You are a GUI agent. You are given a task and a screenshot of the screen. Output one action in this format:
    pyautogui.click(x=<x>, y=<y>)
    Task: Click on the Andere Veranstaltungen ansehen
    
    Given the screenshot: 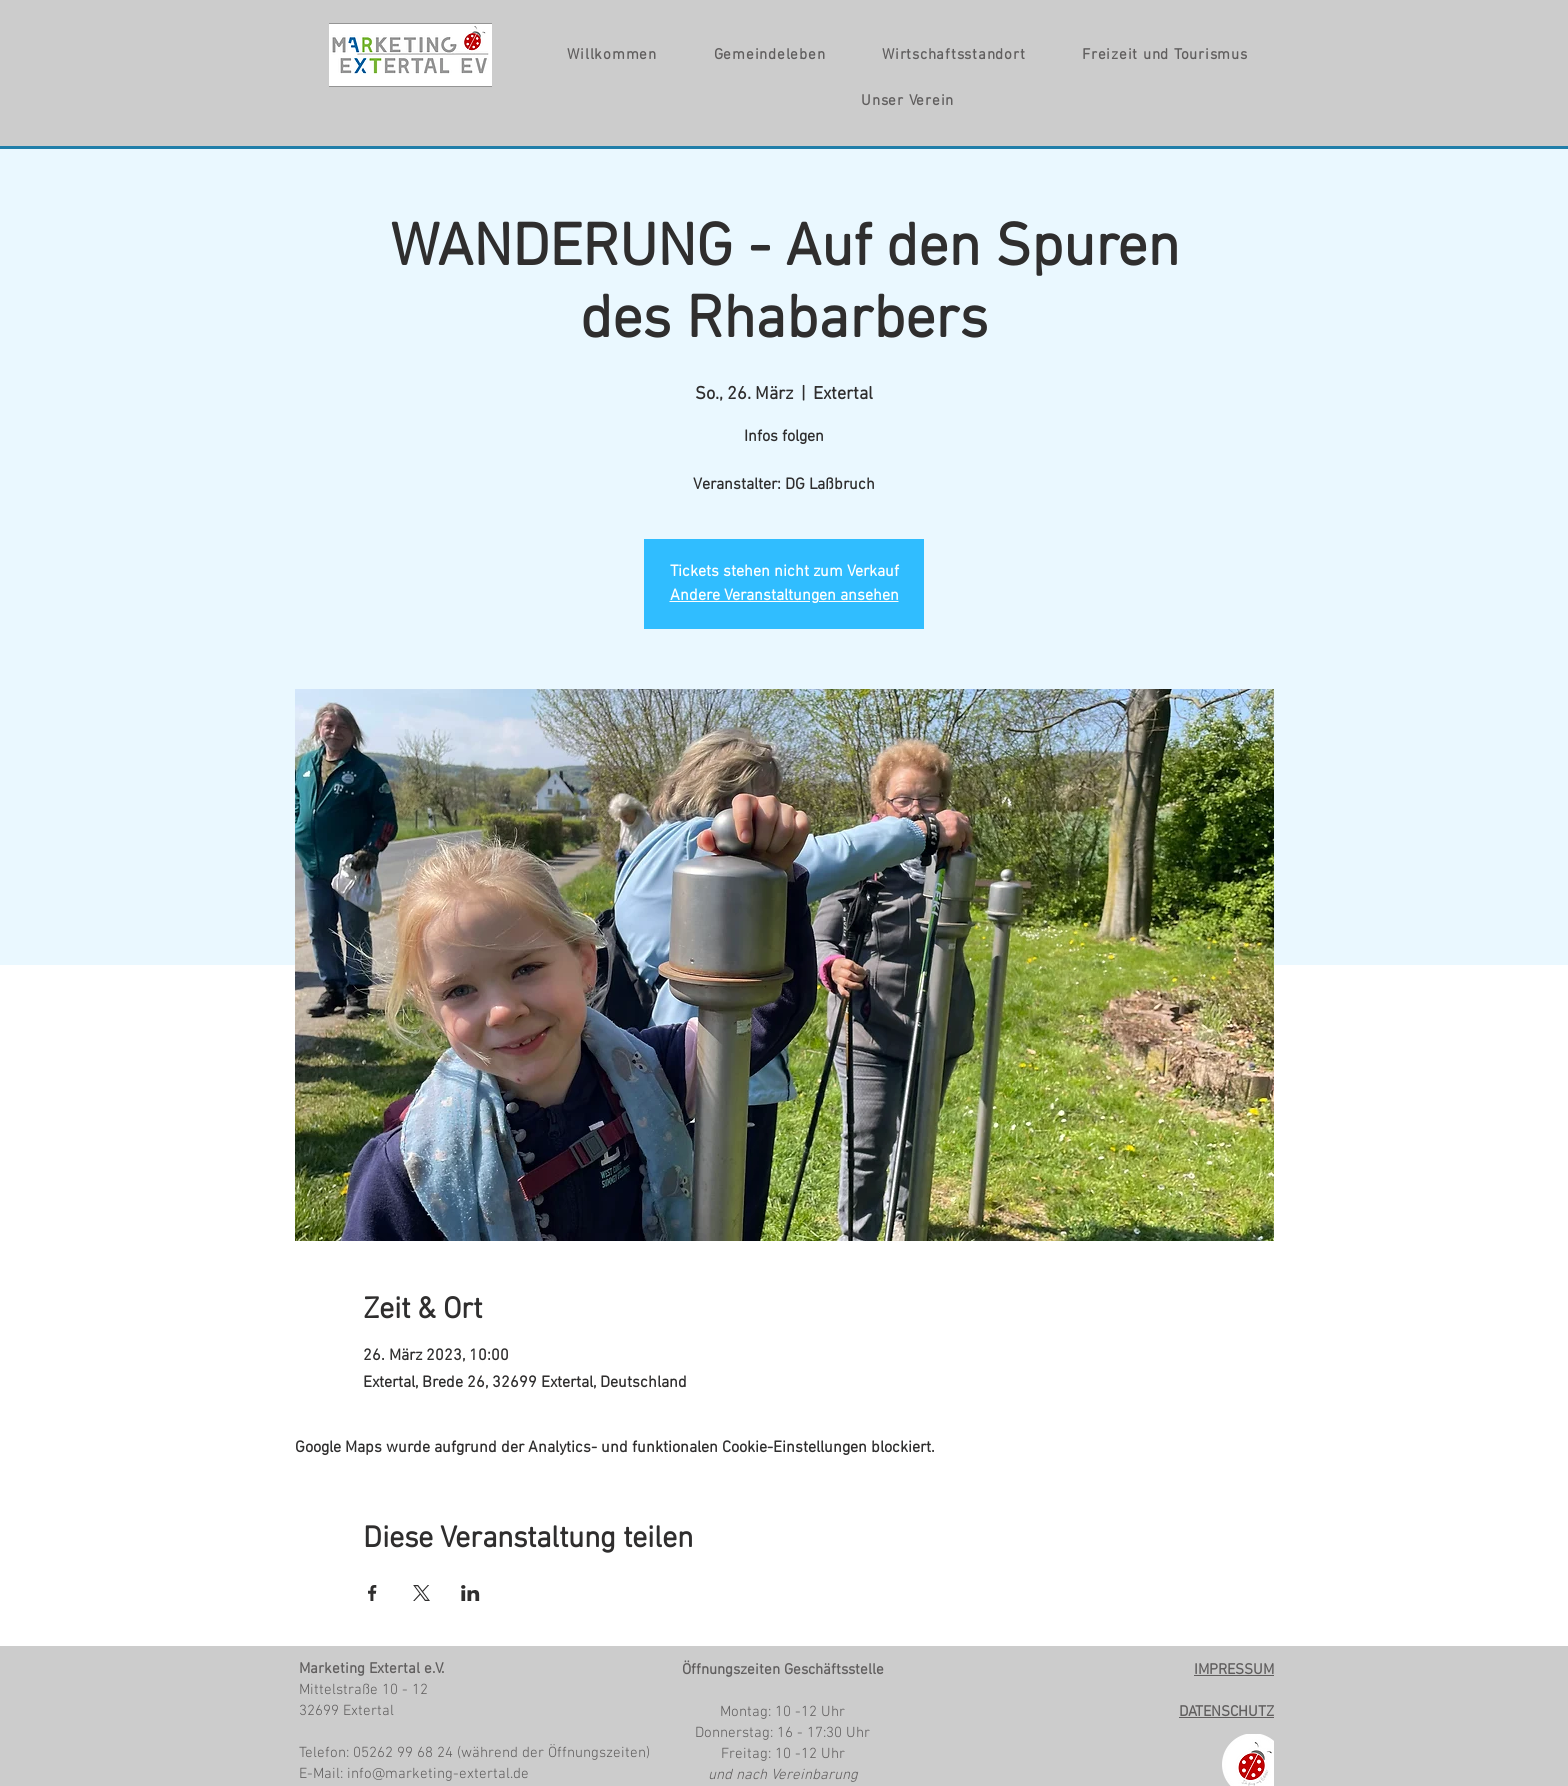 What is the action you would take?
    pyautogui.click(x=784, y=596)
    